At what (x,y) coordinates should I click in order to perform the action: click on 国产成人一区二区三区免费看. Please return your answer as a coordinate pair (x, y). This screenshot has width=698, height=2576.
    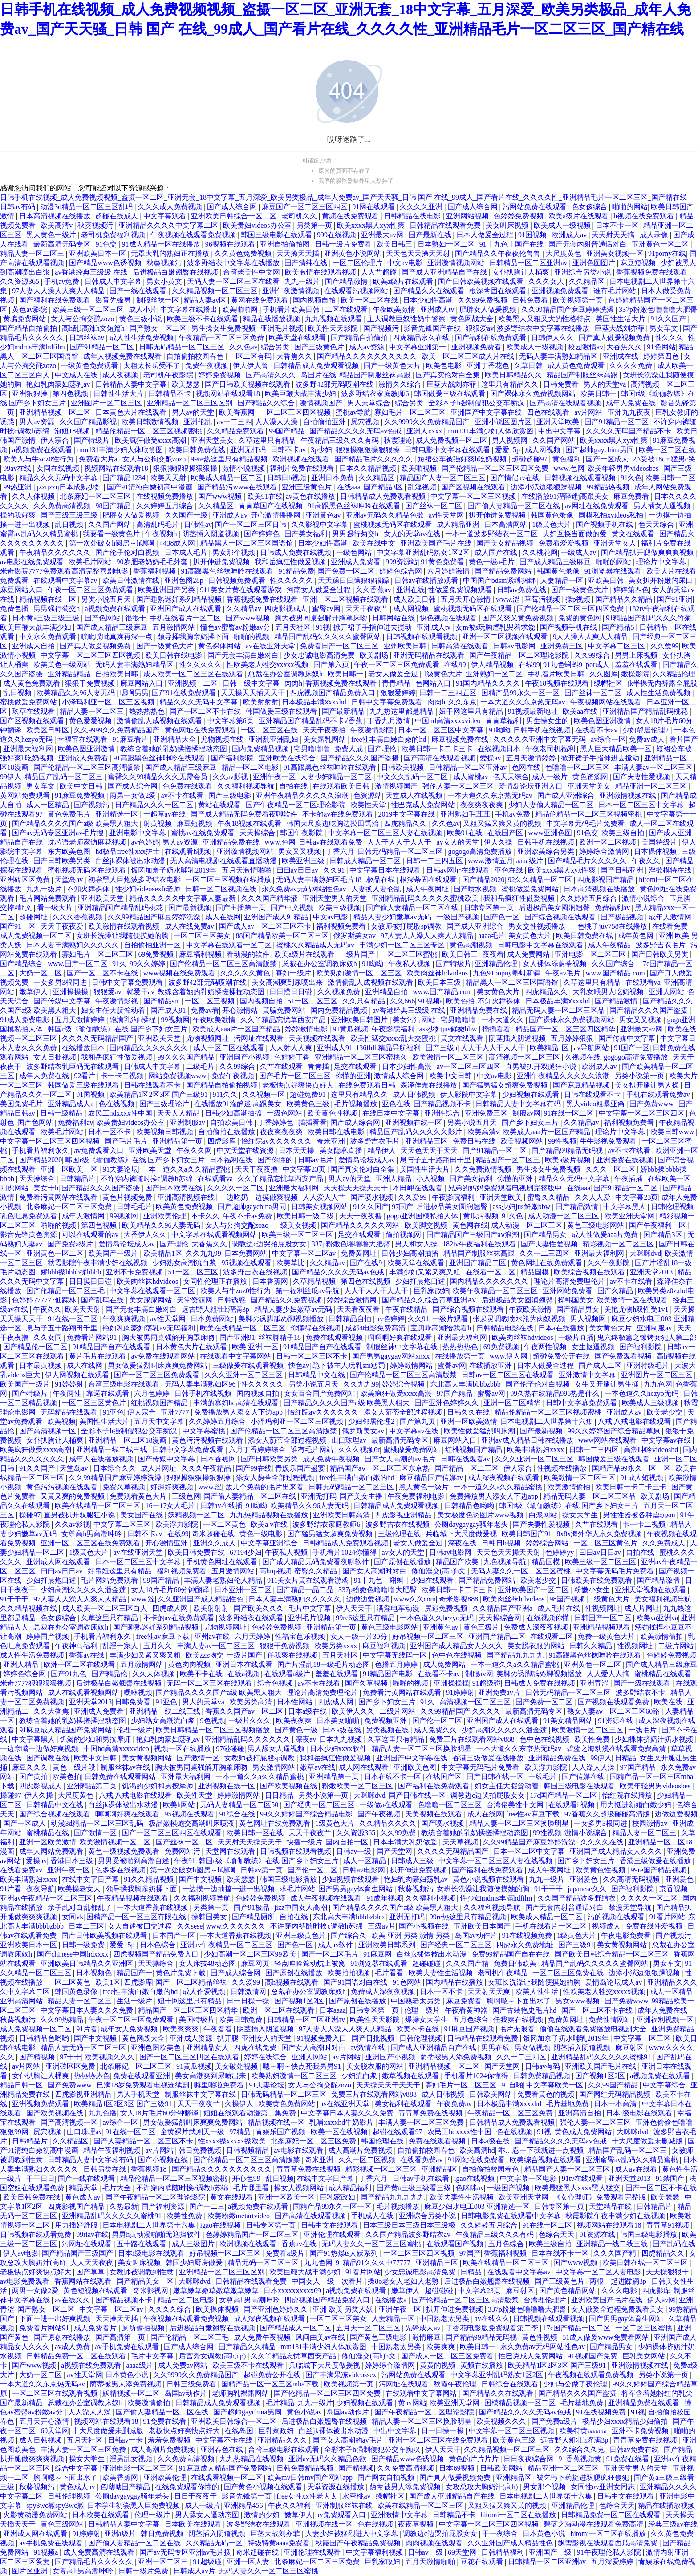
    Looking at the image, I should click on (448, 2356).